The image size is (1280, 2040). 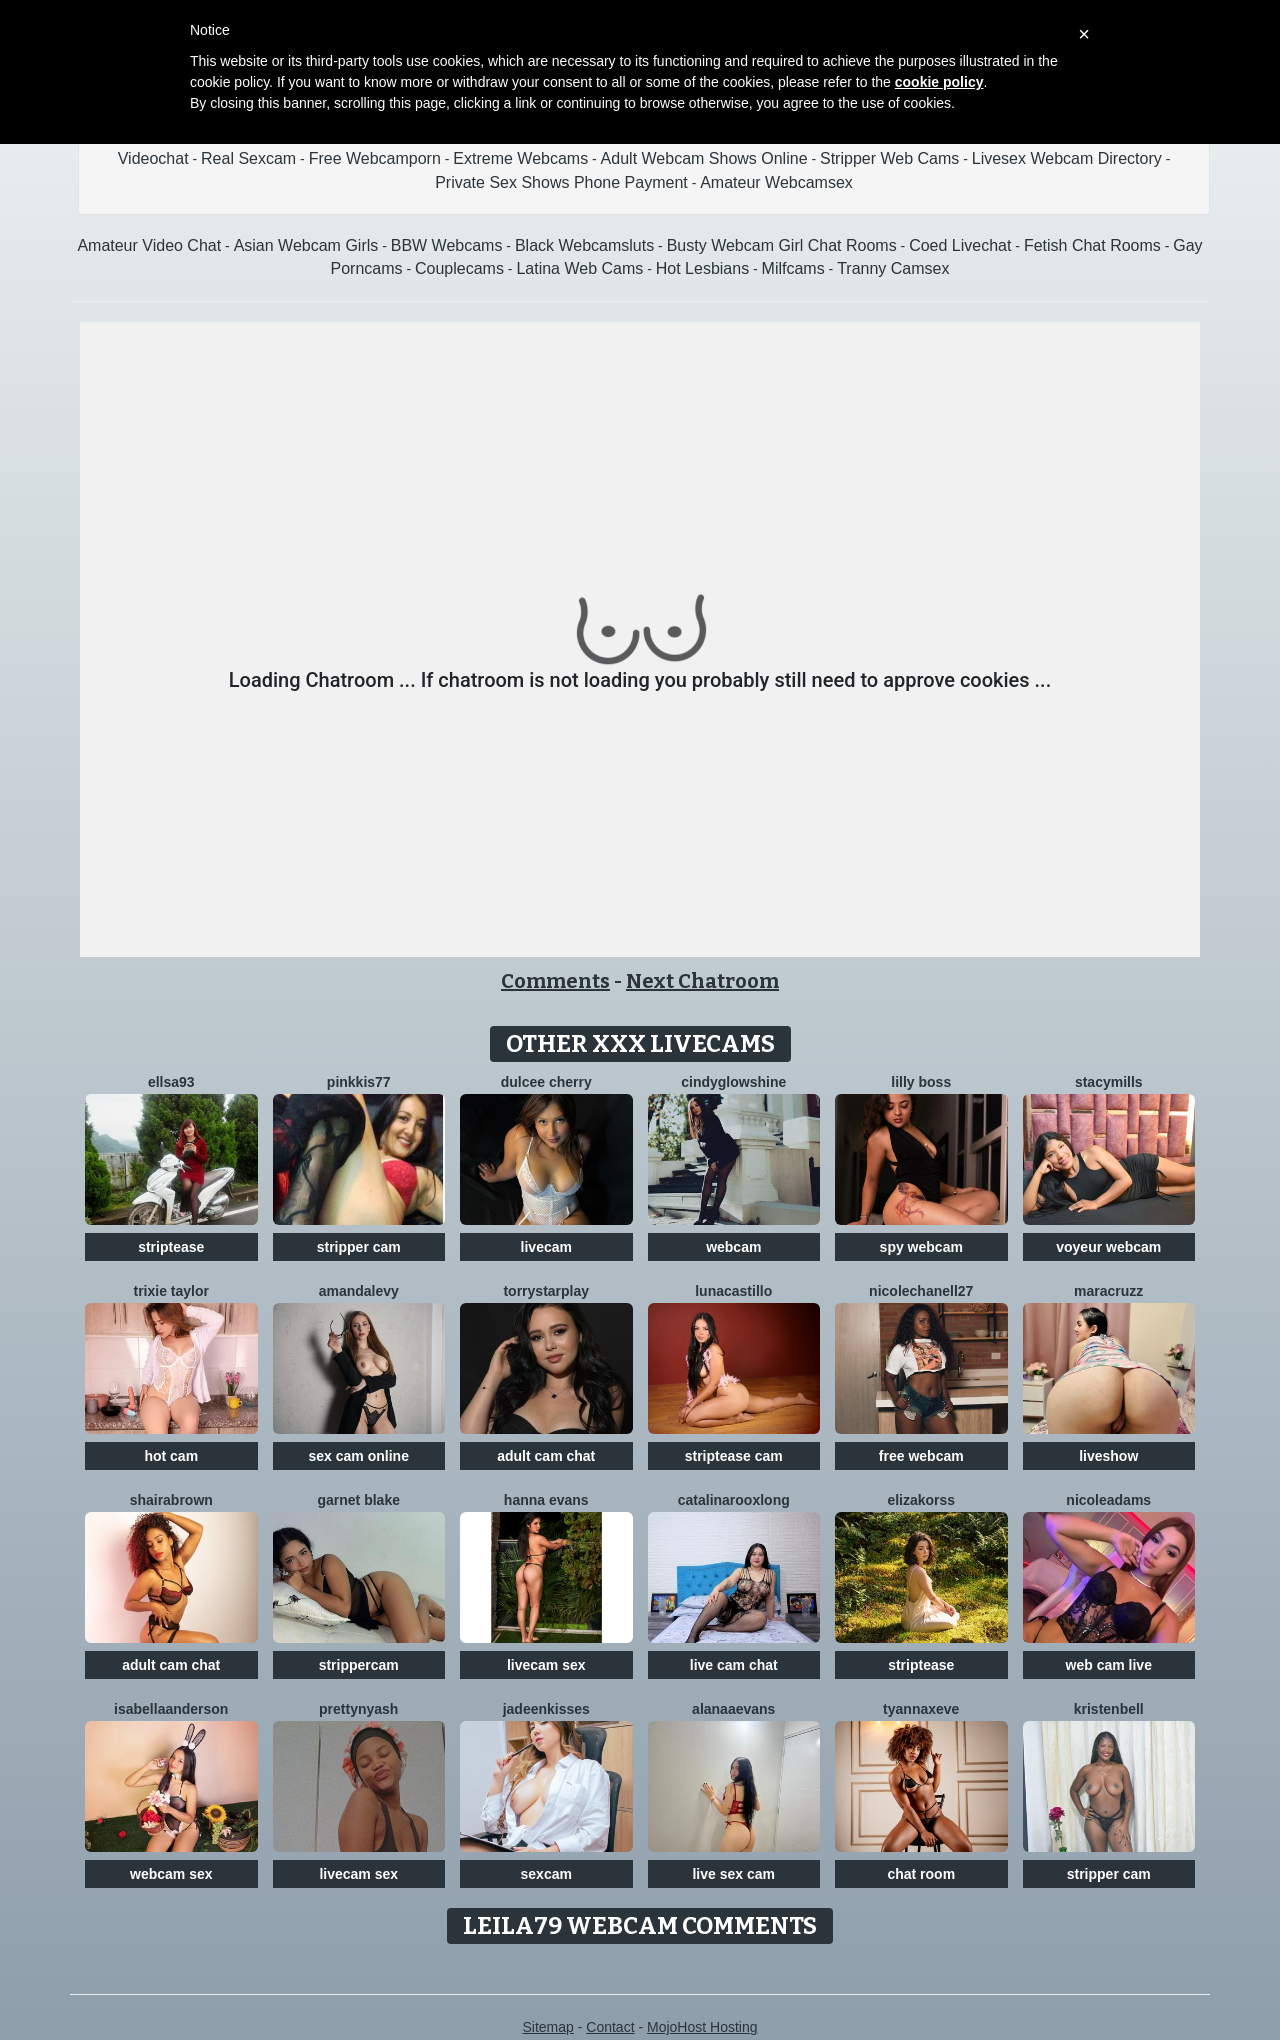 I want to click on stripper cam, so click(x=359, y=1247).